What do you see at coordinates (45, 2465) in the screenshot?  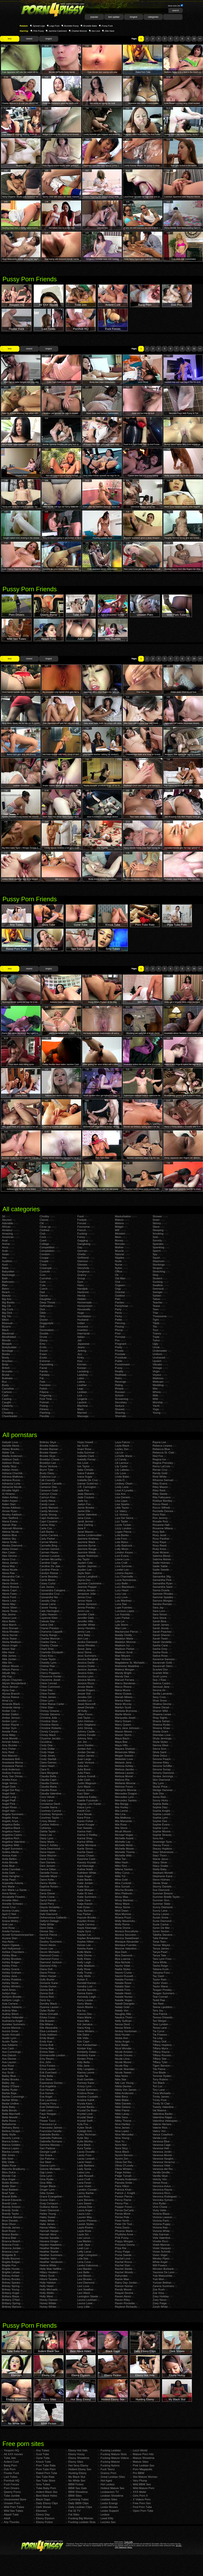 I see `Porn Tube Rate` at bounding box center [45, 2465].